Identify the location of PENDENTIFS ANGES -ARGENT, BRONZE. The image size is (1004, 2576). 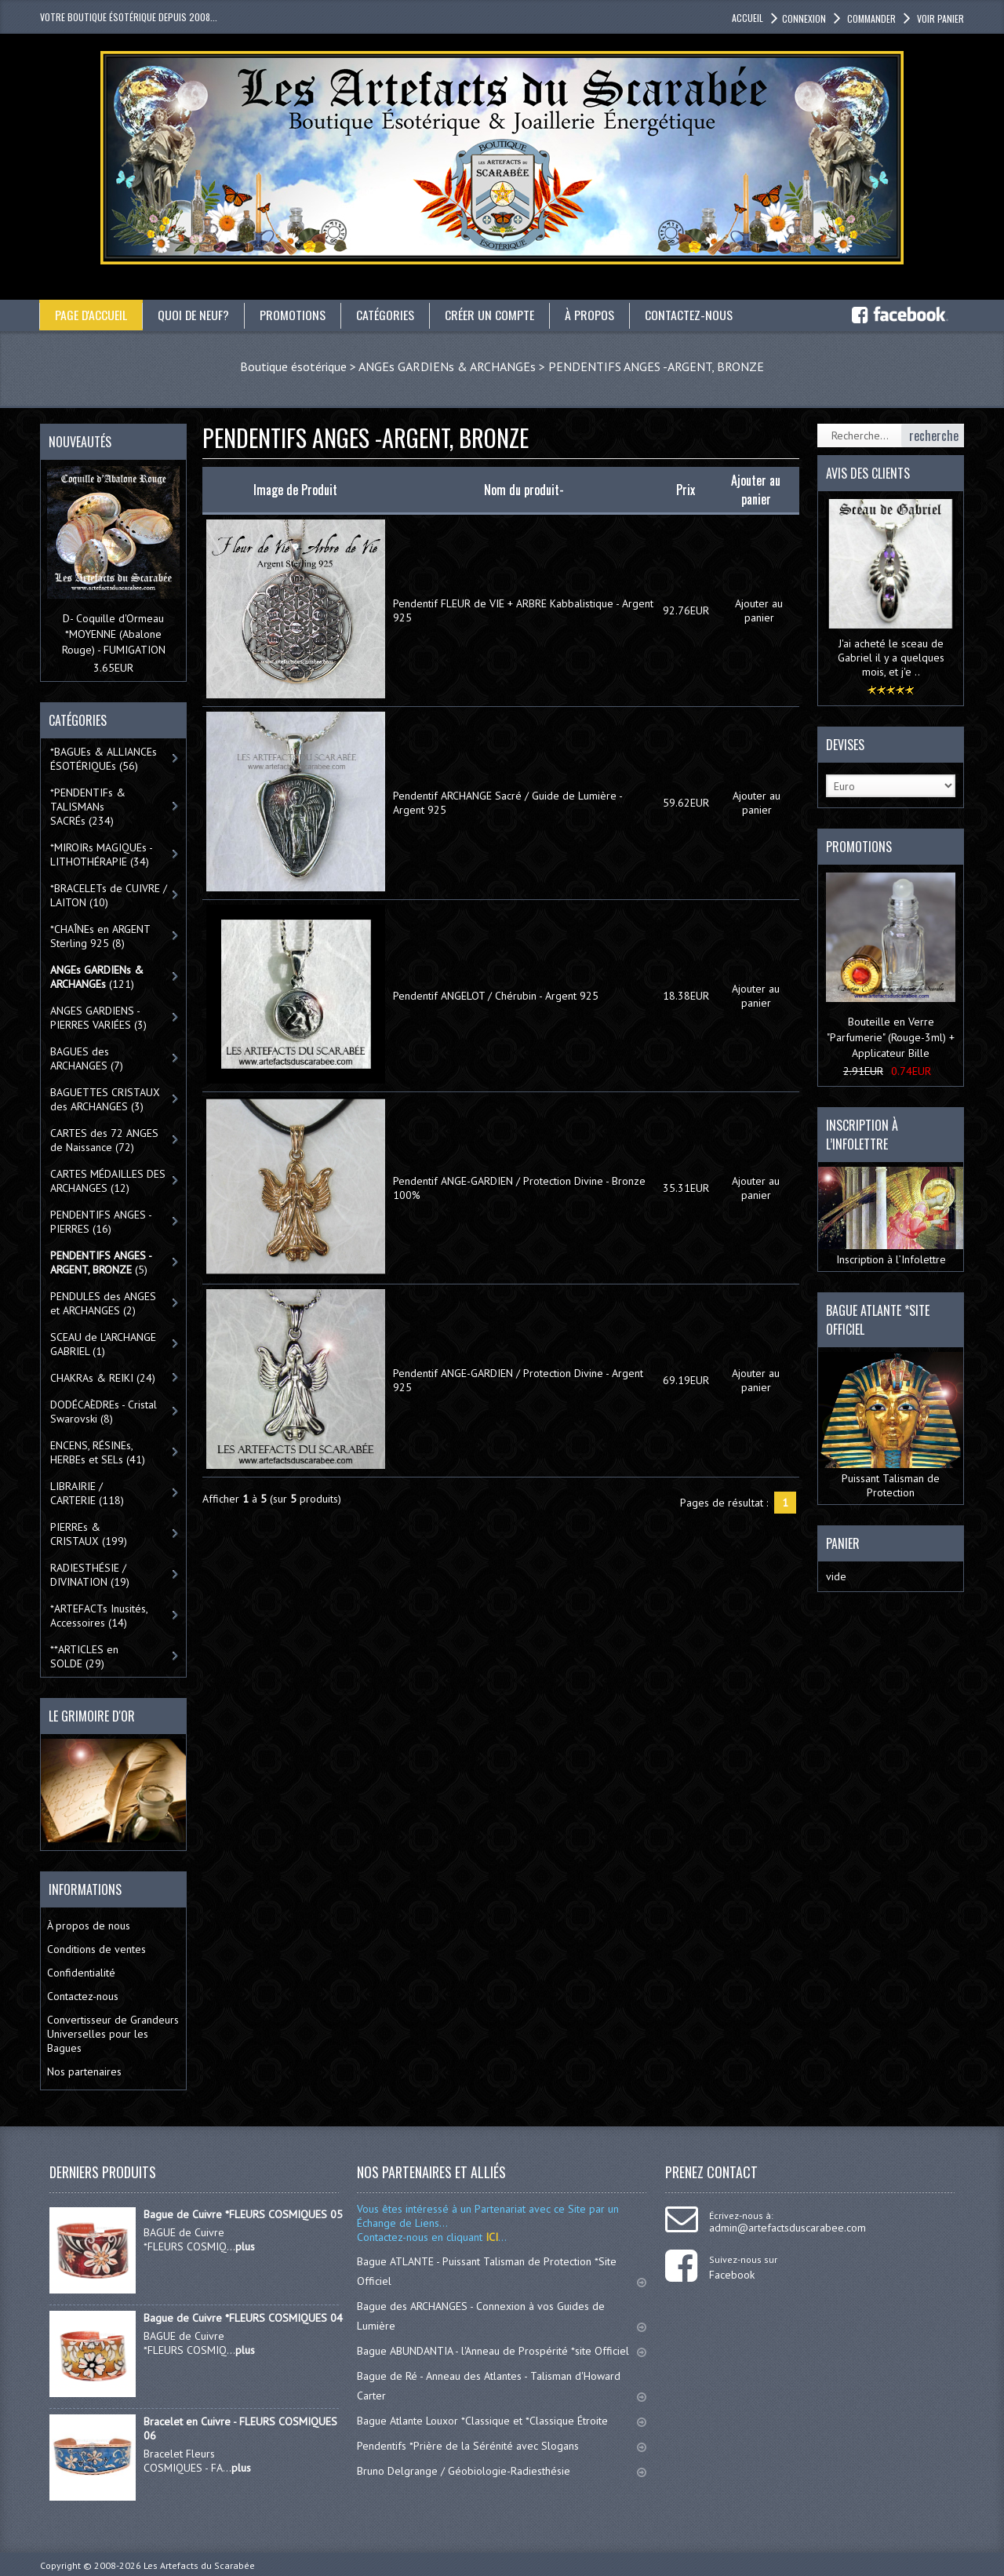
(656, 366).